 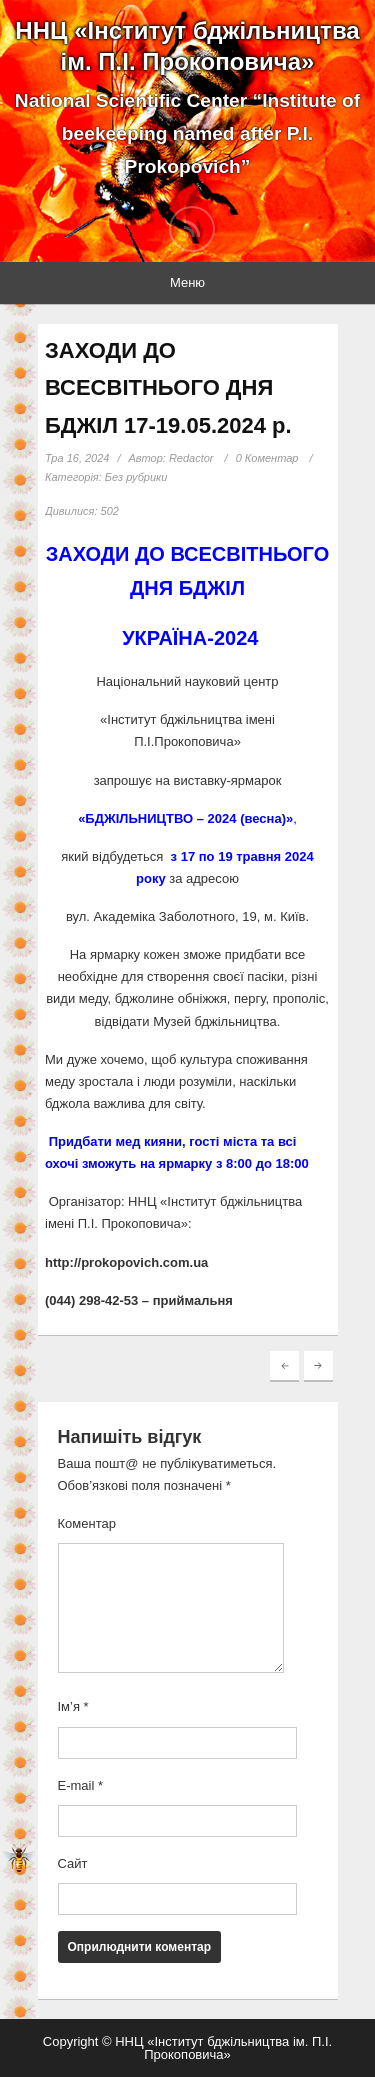 What do you see at coordinates (187, 282) in the screenshot?
I see `Меню` at bounding box center [187, 282].